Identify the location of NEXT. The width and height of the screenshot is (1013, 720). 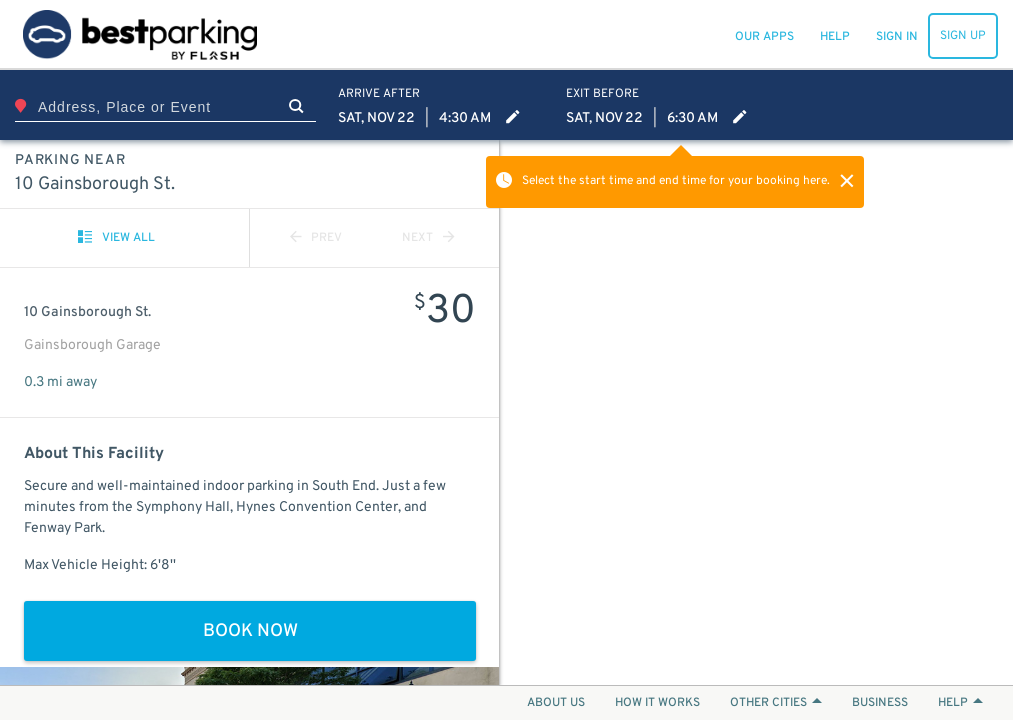
(428, 238).